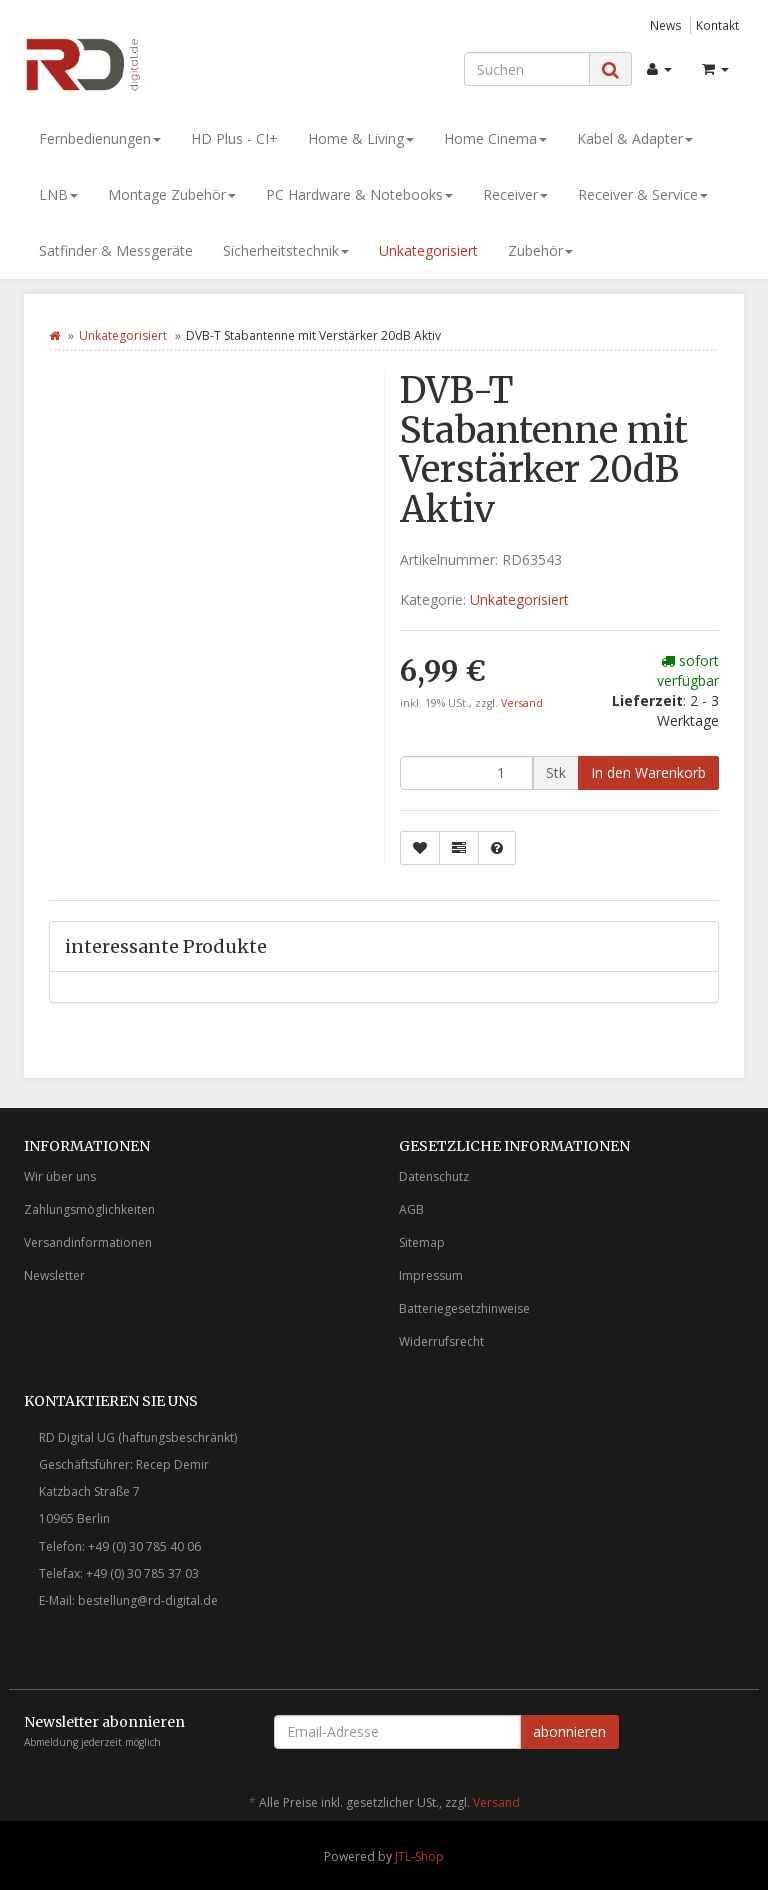 The width and height of the screenshot is (768, 1890). What do you see at coordinates (441, 1341) in the screenshot?
I see `Widerrufsrecht` at bounding box center [441, 1341].